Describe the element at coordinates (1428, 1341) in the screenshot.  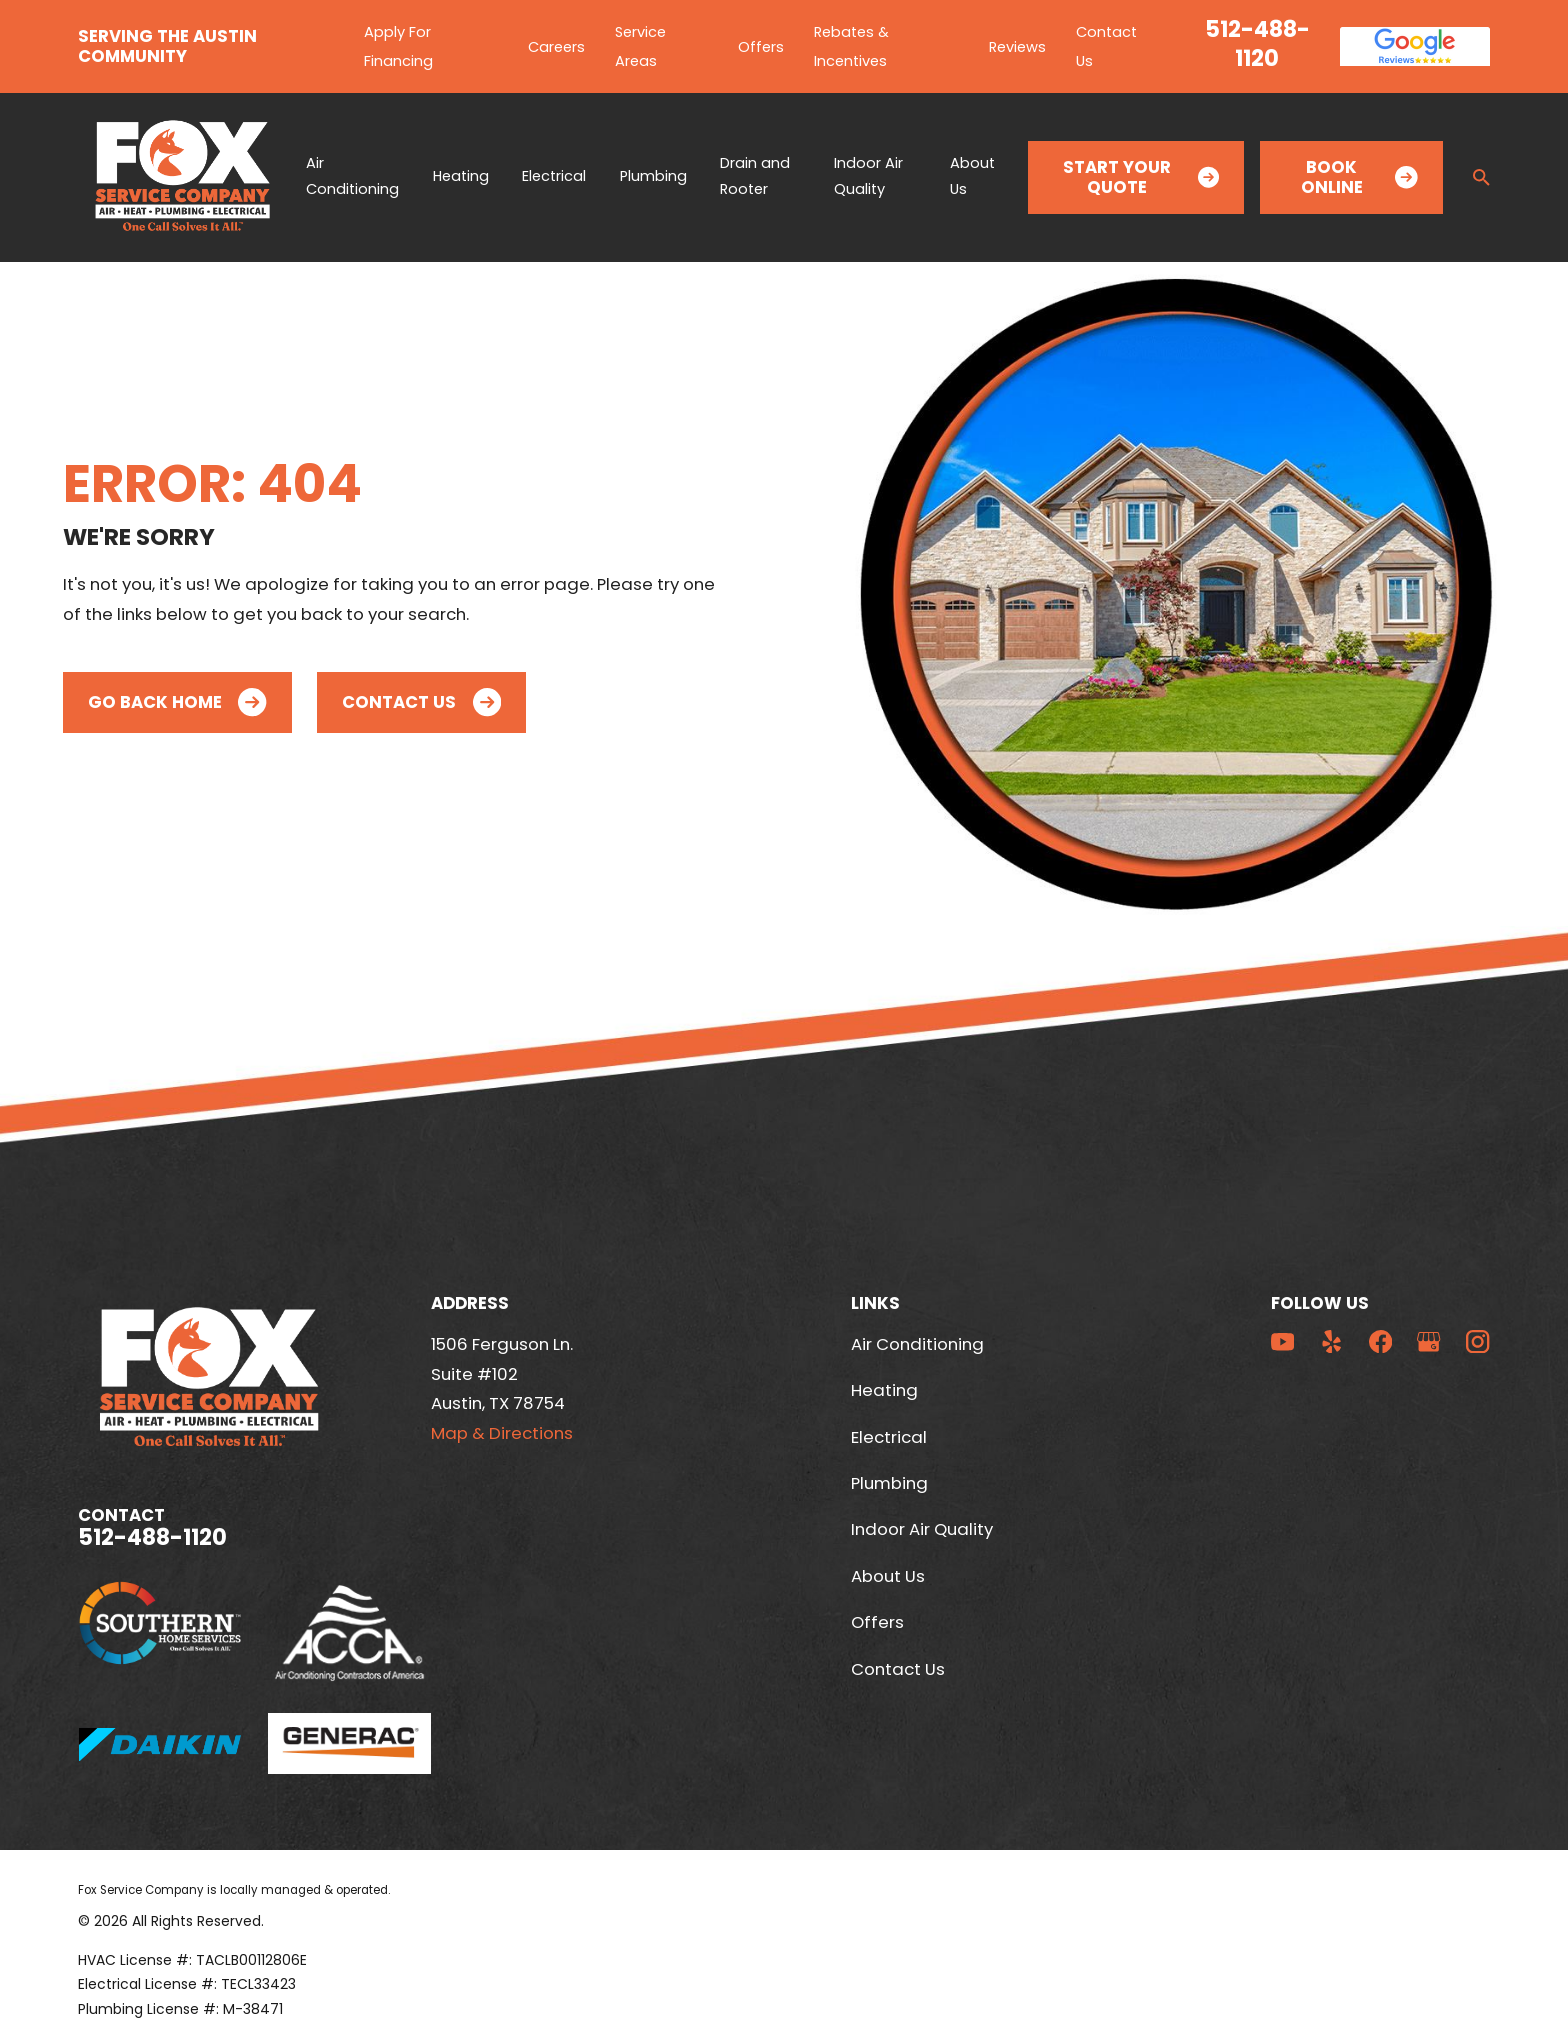
I see `[Google Business Profile]` at that location.